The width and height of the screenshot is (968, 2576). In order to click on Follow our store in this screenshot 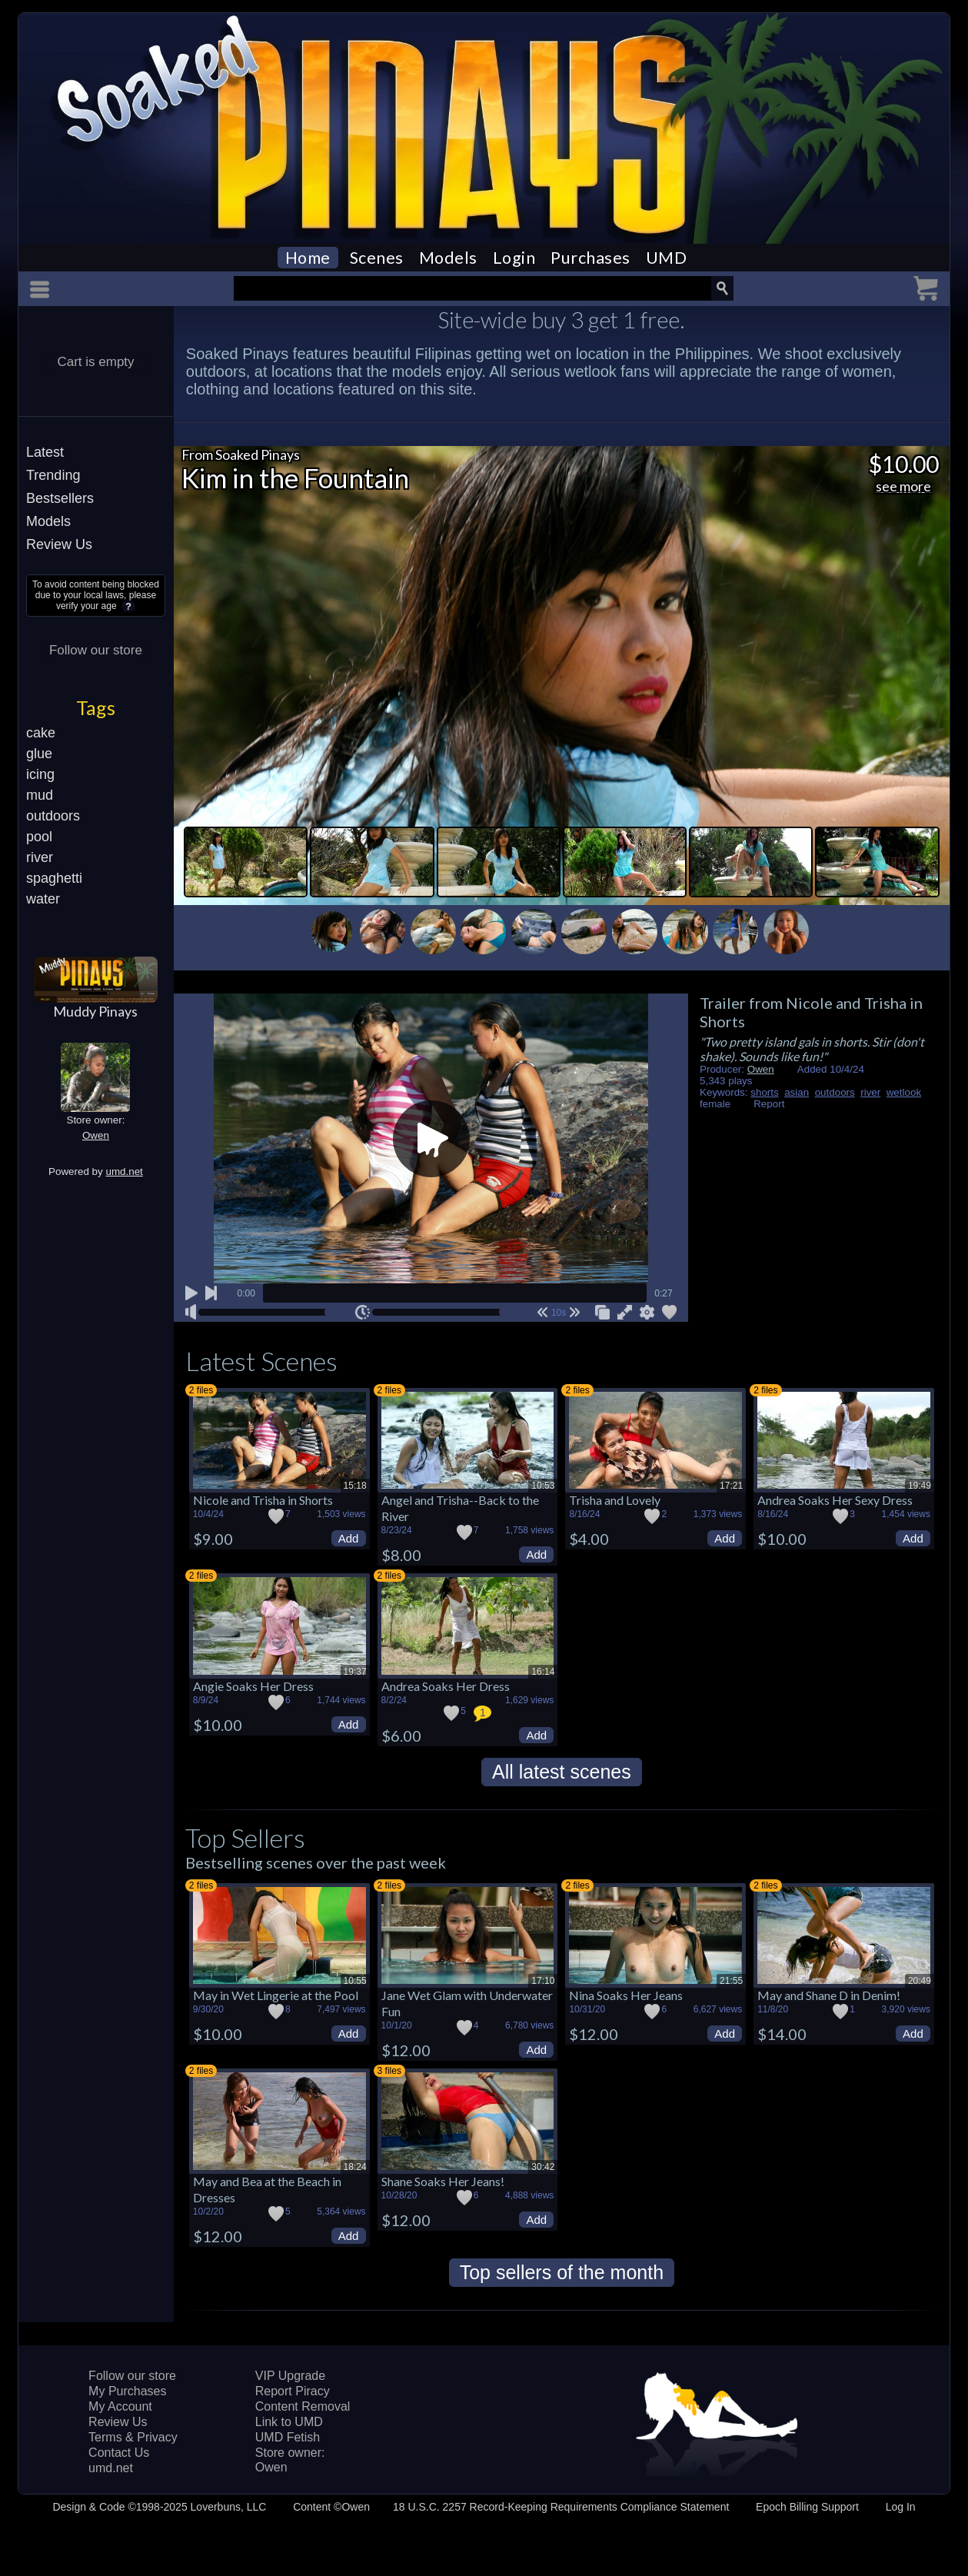, I will do `click(95, 650)`.